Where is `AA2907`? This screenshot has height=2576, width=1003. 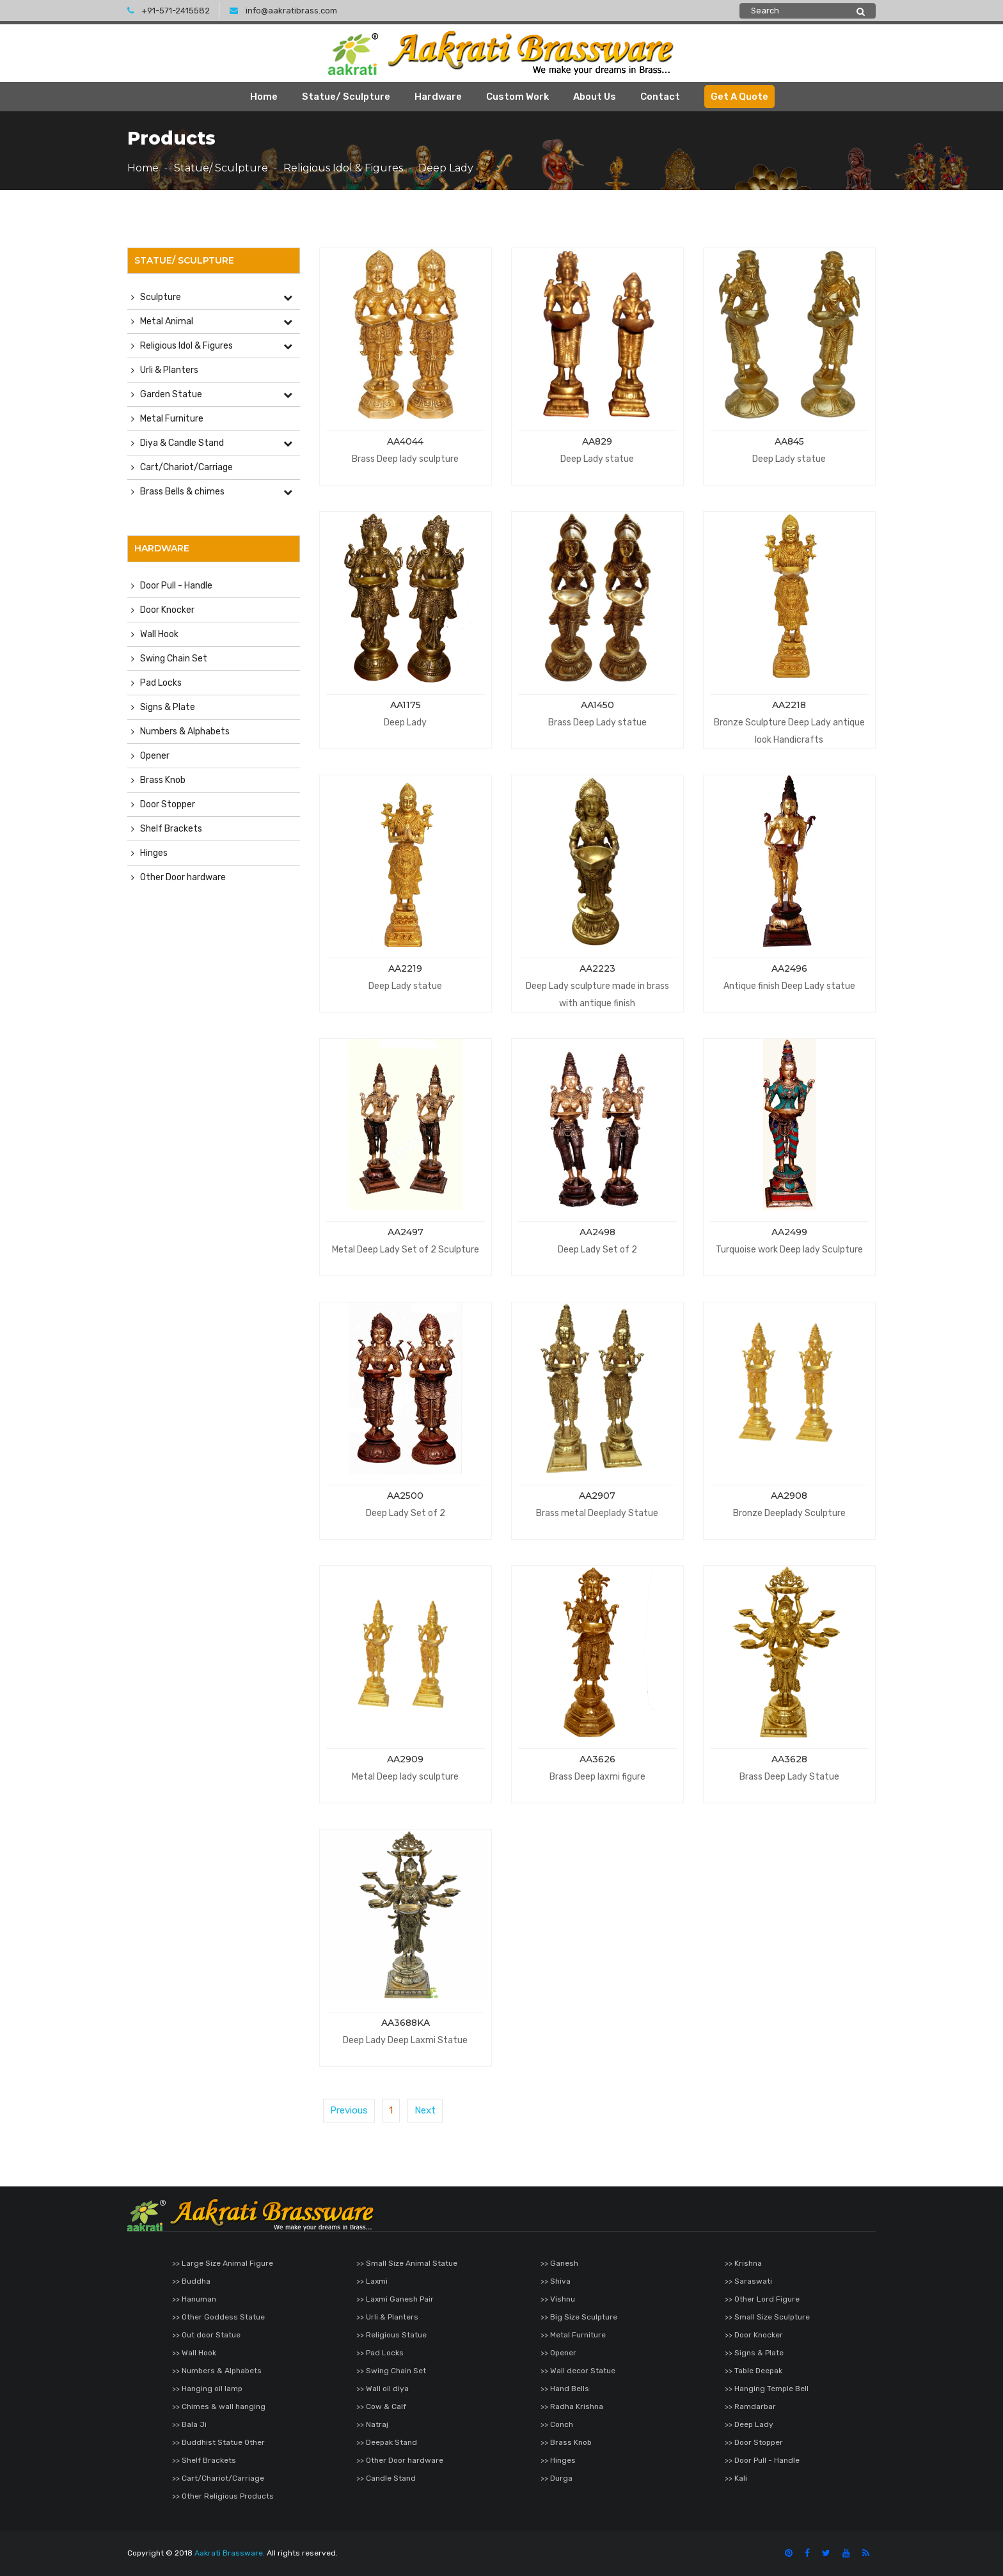
AA2907 is located at coordinates (597, 1495).